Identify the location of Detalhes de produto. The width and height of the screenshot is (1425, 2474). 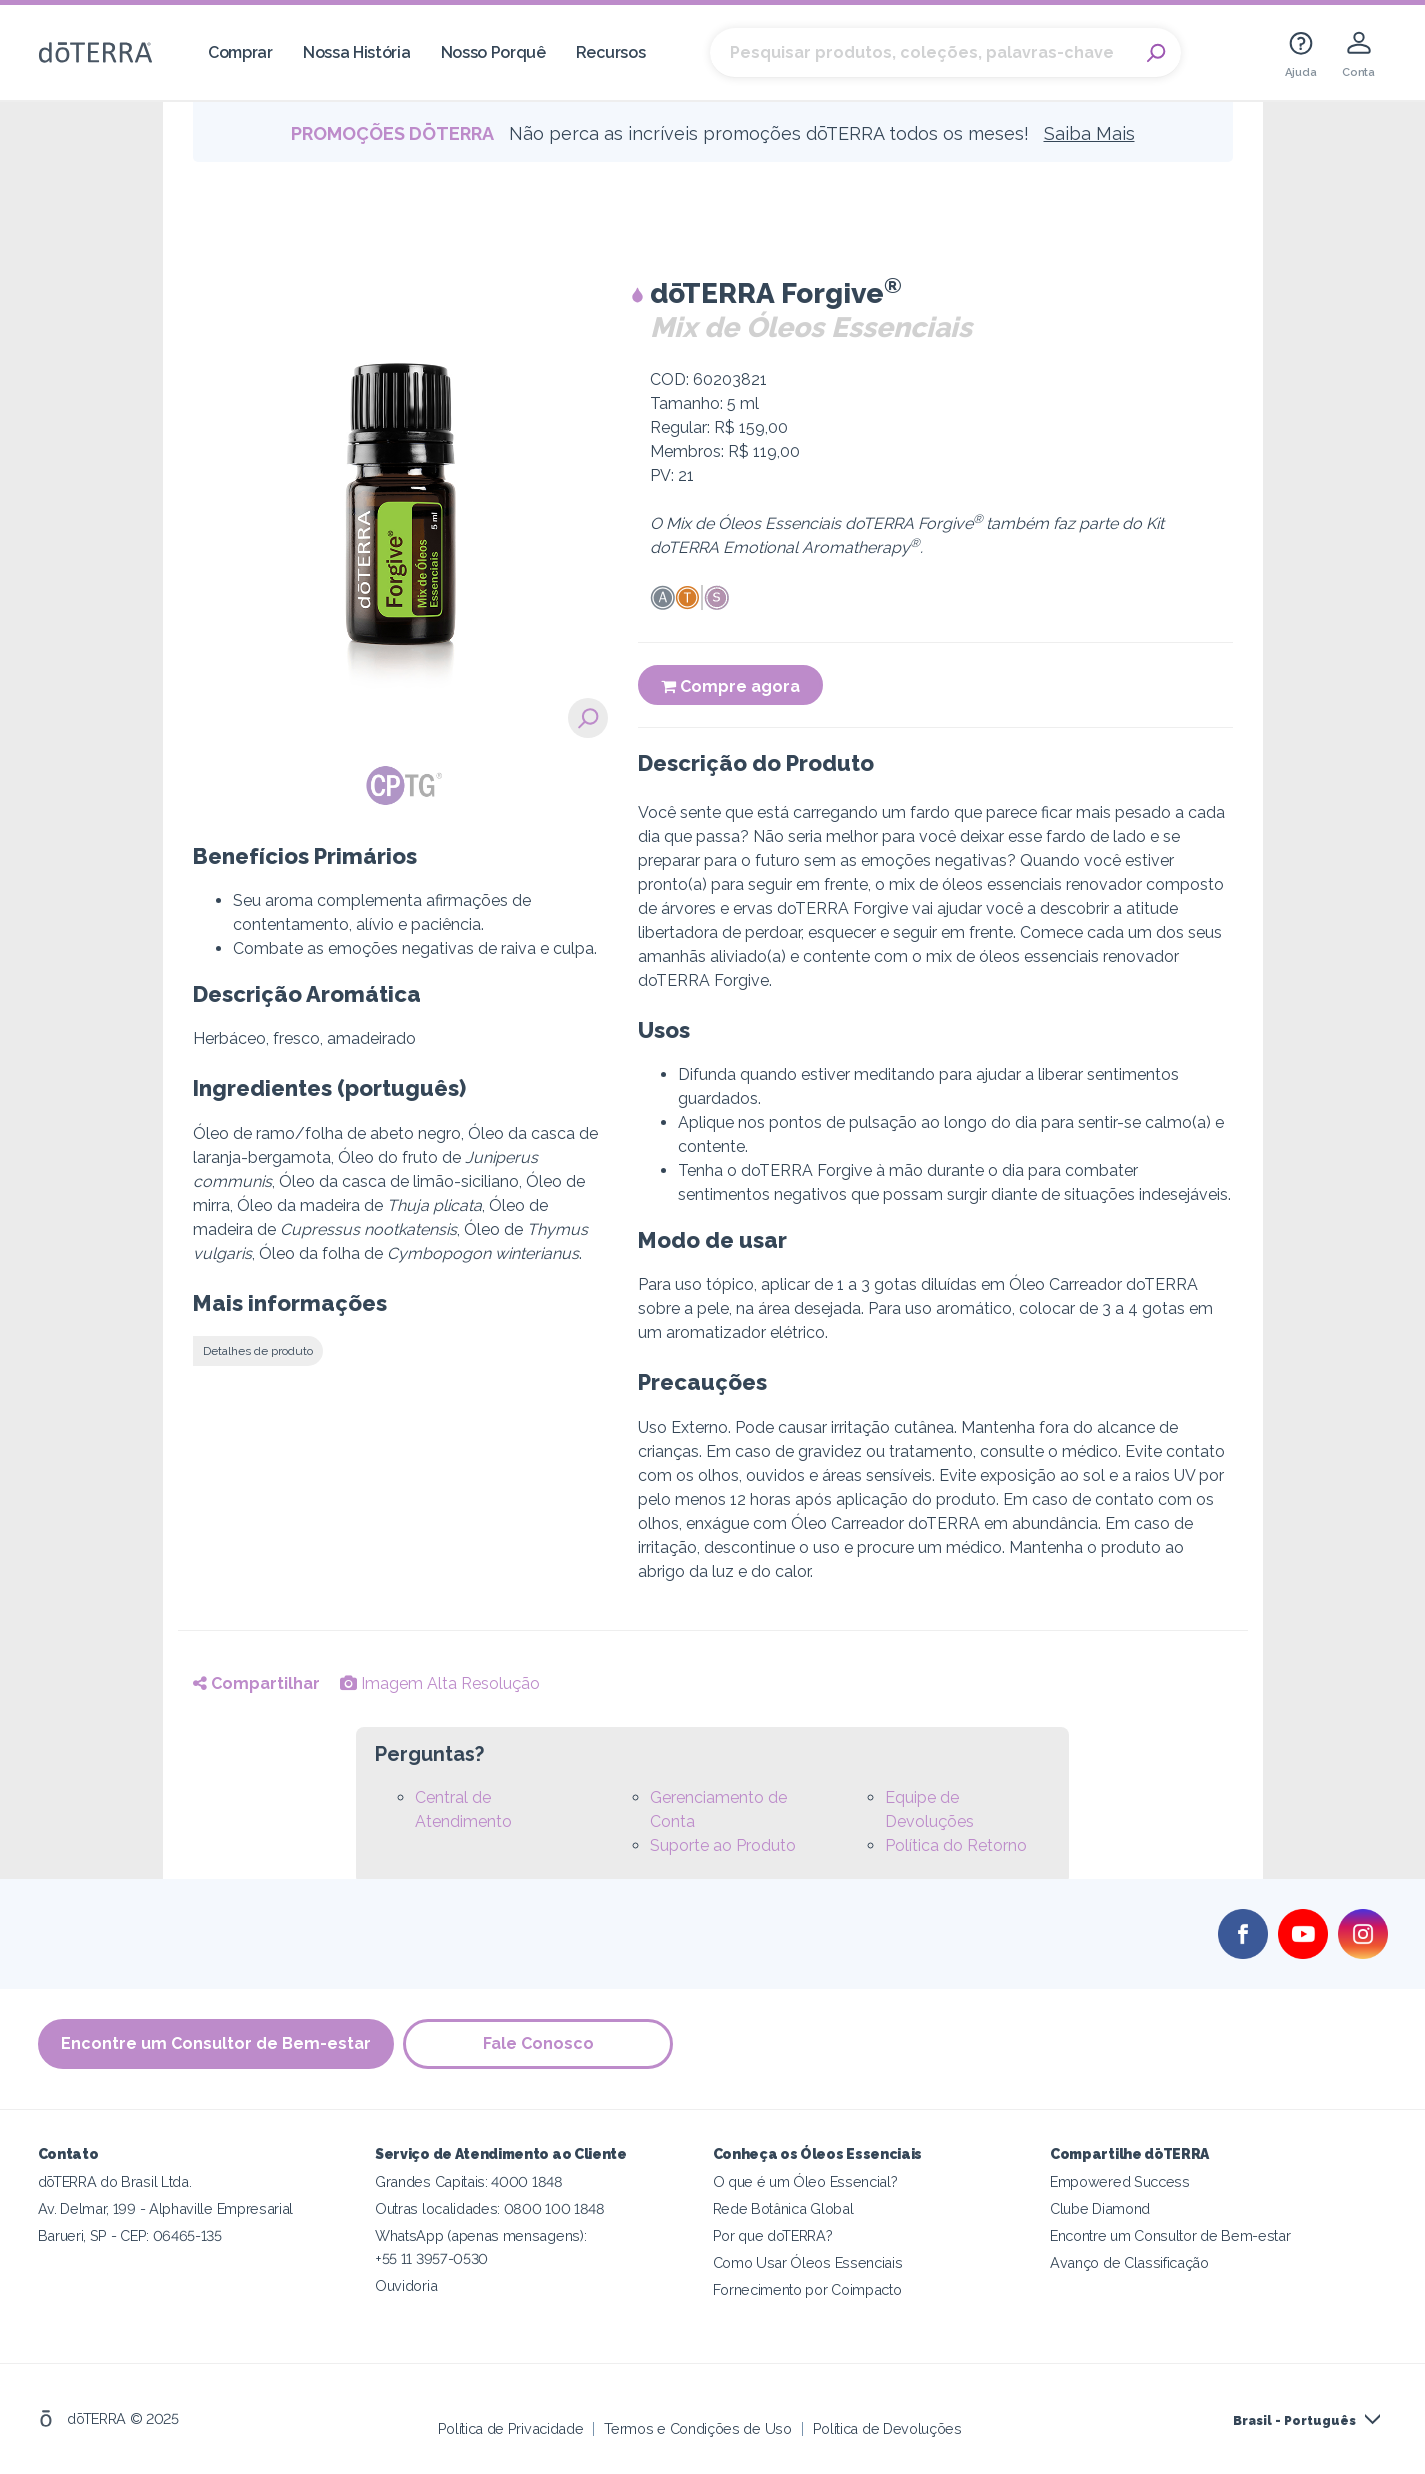
(258, 1351).